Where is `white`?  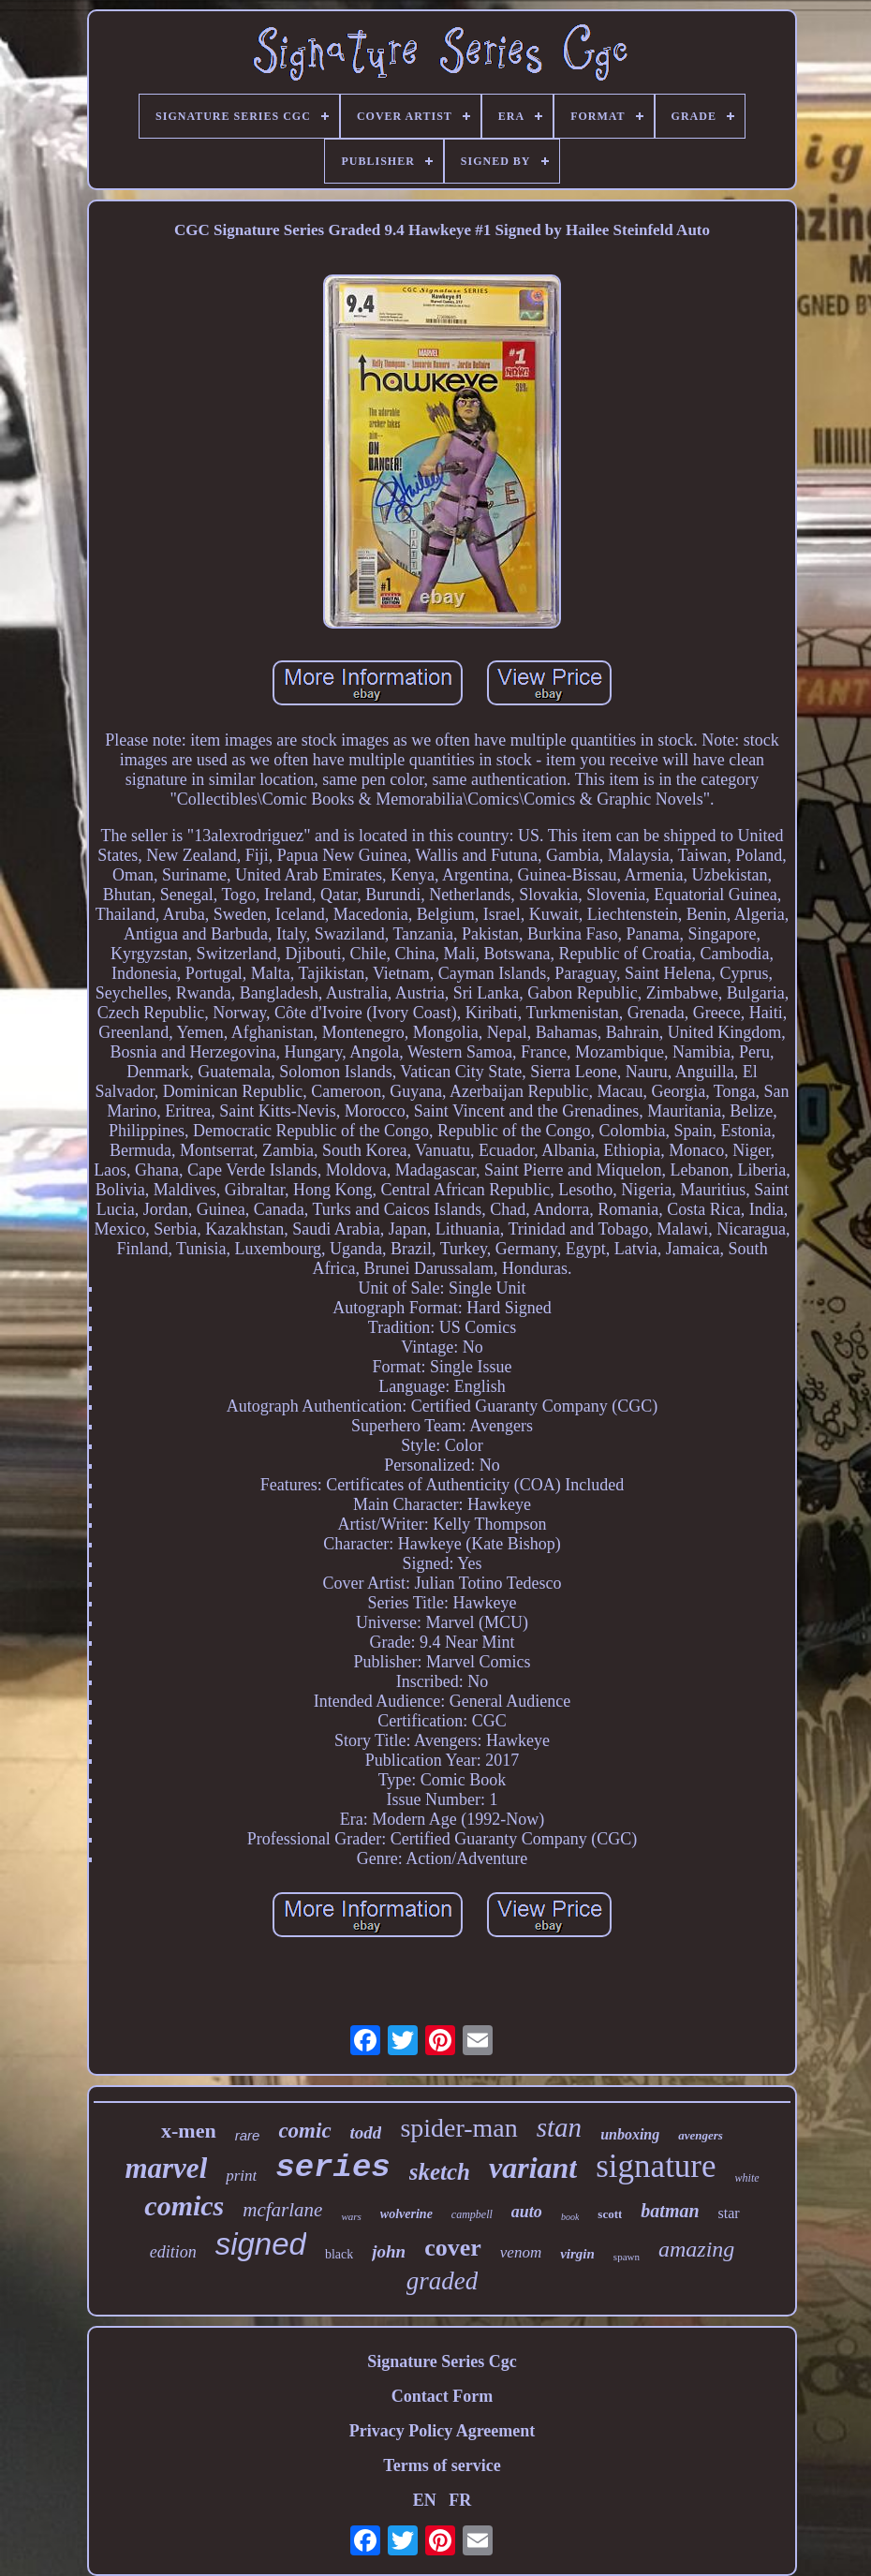
white is located at coordinates (747, 2177).